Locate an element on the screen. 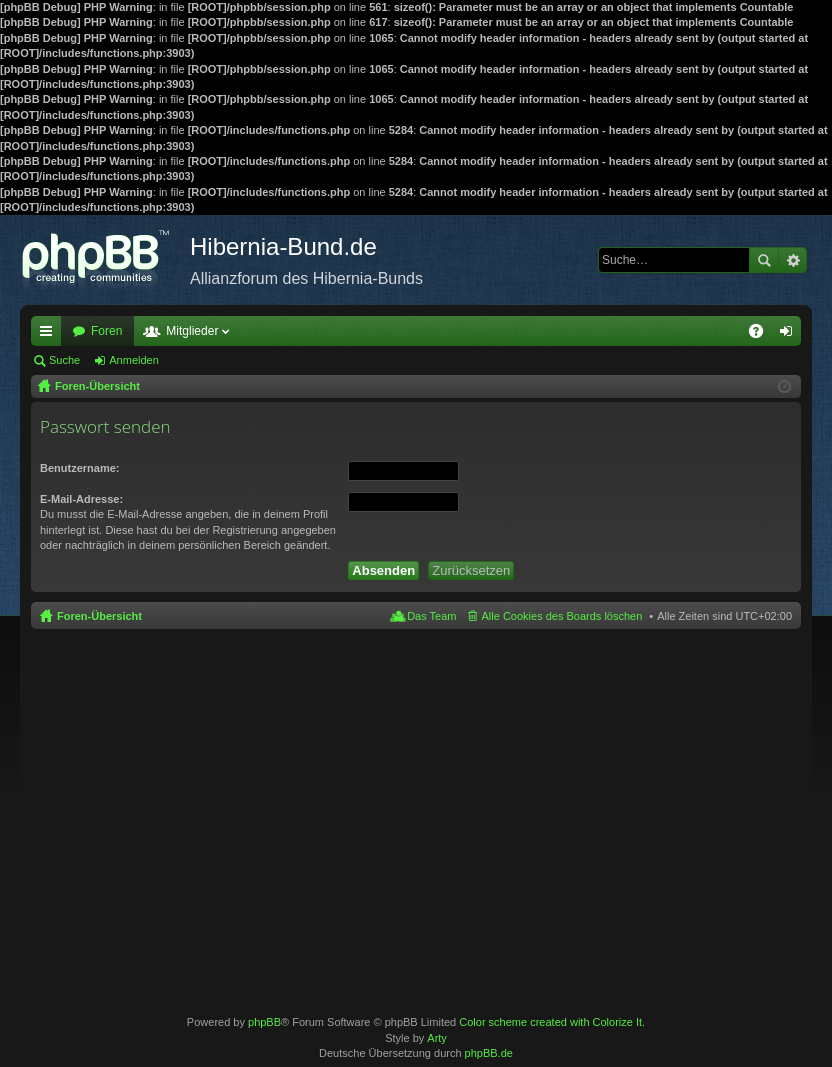 The height and width of the screenshot is (1067, 832). phpBB is located at coordinates (264, 1022).